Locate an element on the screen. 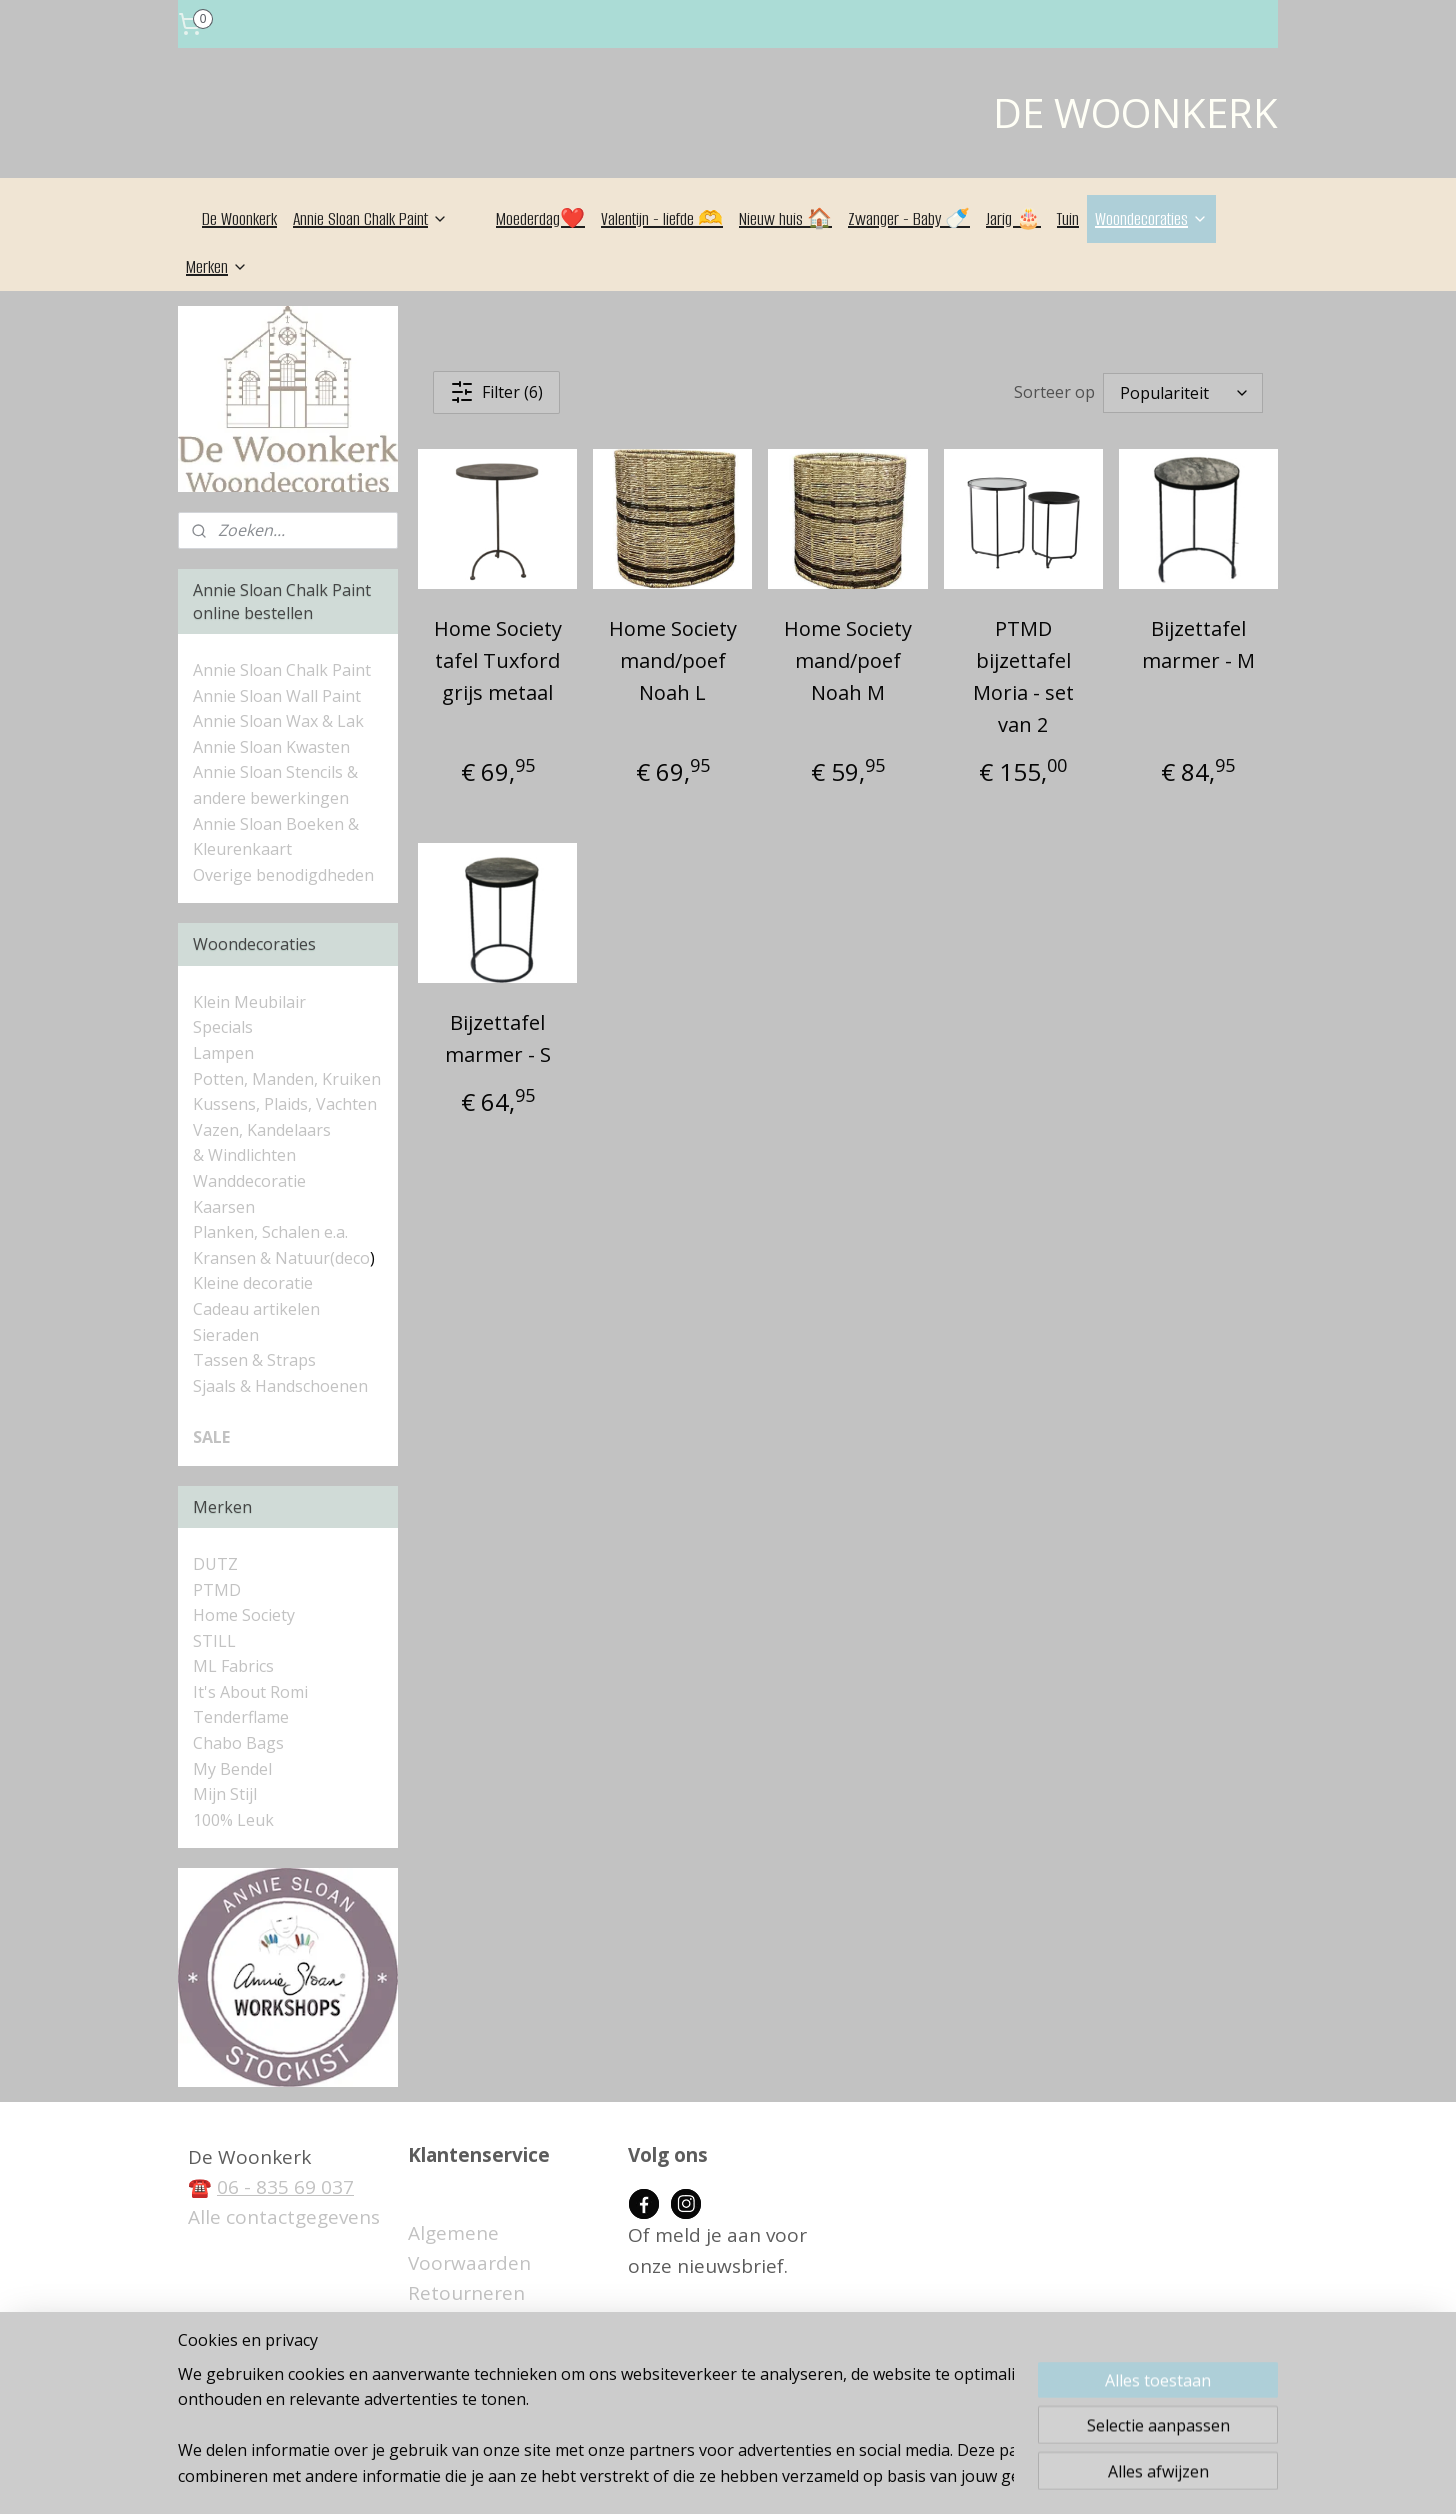  Tenderflame is located at coordinates (241, 1717).